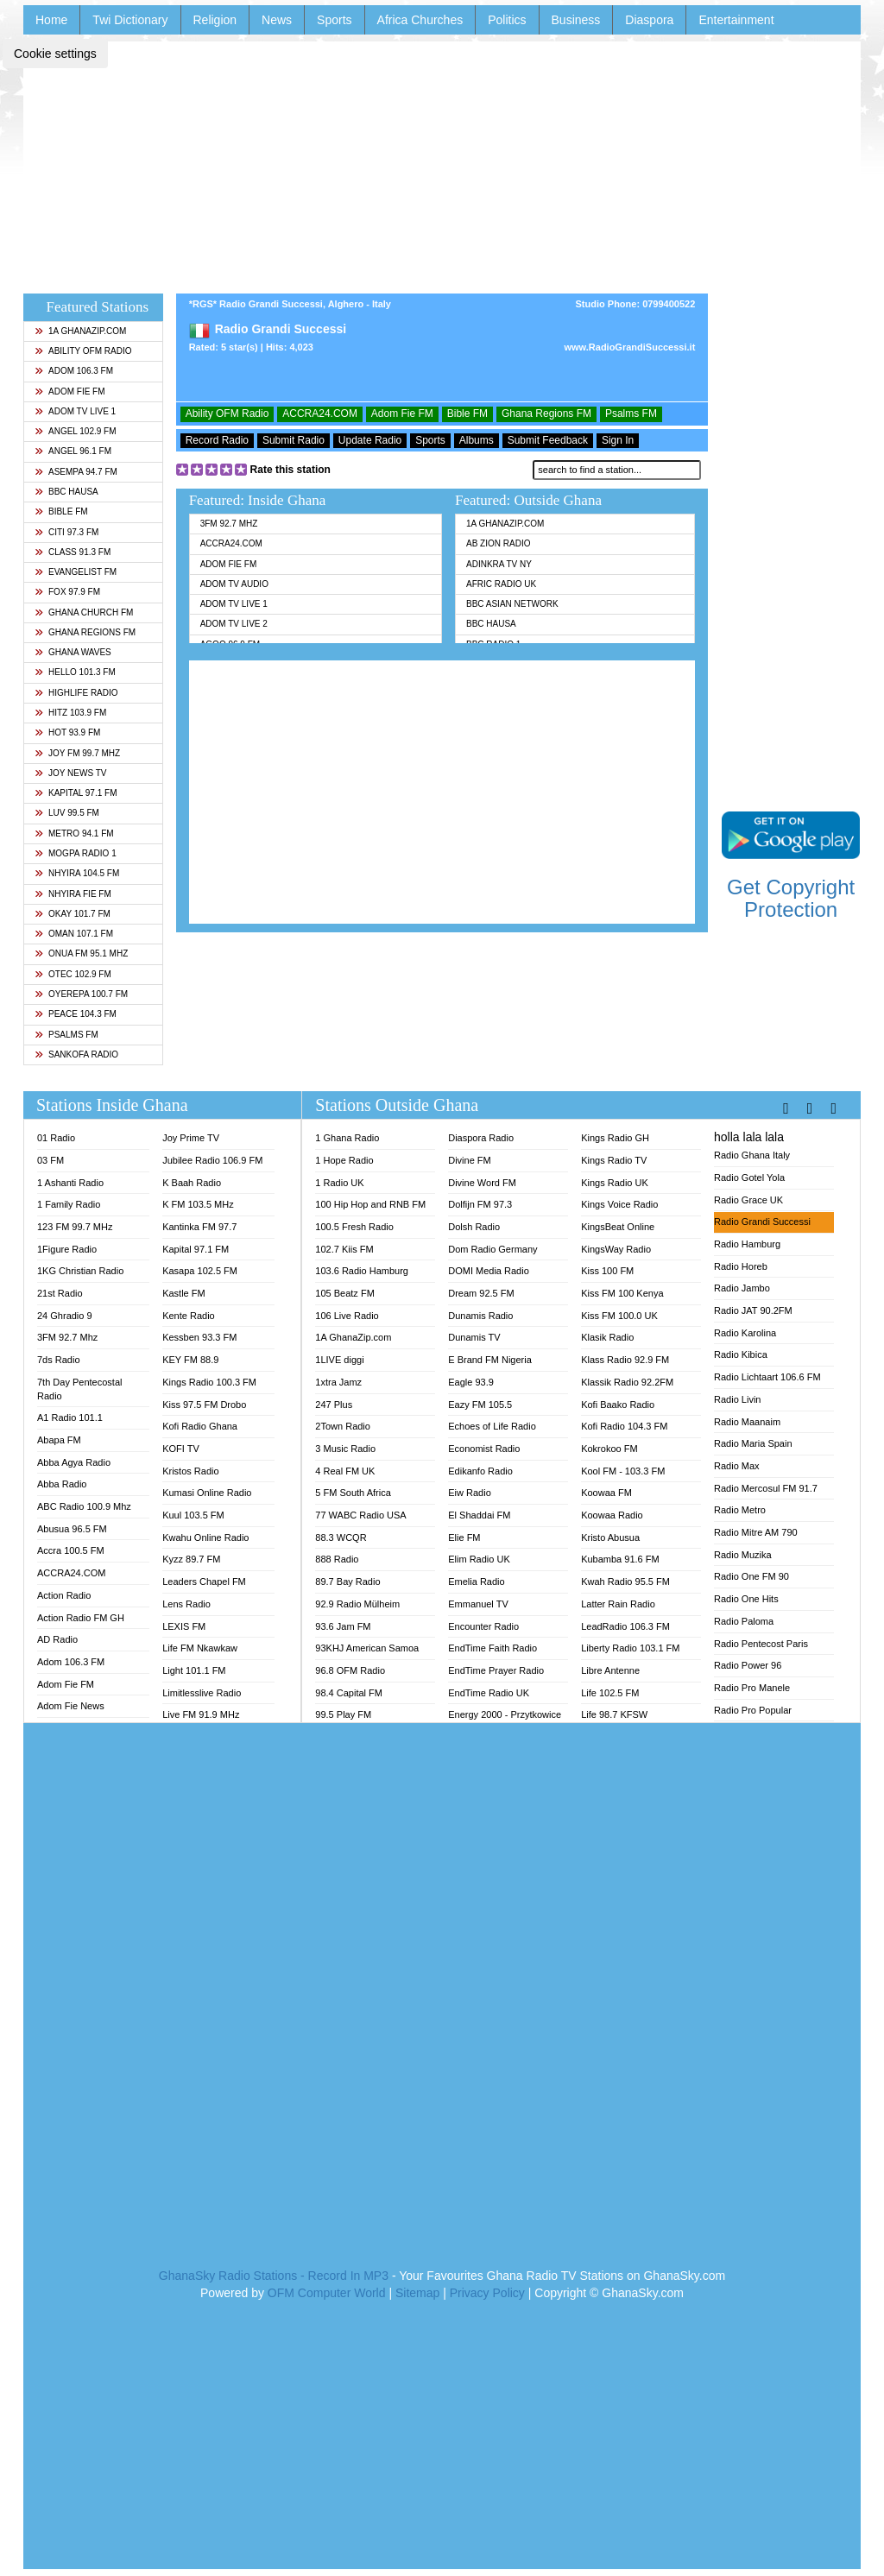  Describe the element at coordinates (749, 1177) in the screenshot. I see `Radio Gotel Yola` at that location.